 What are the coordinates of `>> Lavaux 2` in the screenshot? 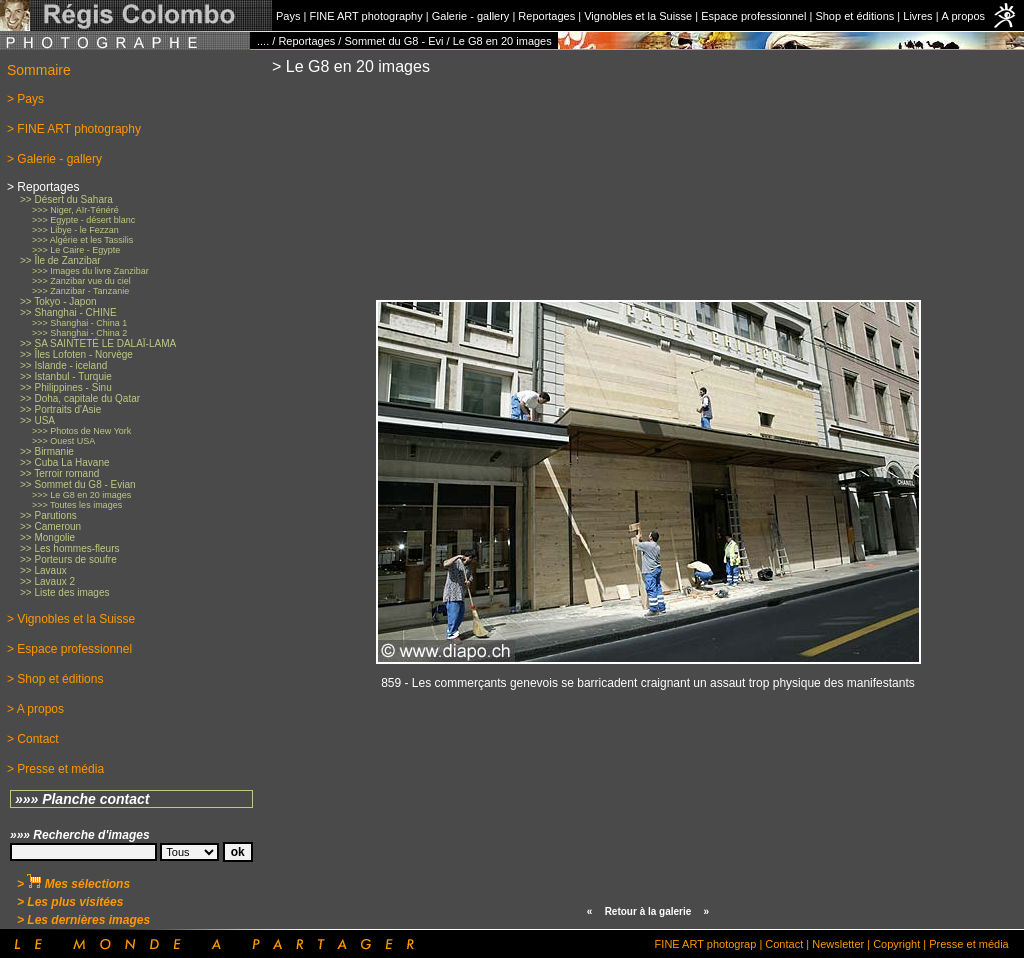 It's located at (47, 581).